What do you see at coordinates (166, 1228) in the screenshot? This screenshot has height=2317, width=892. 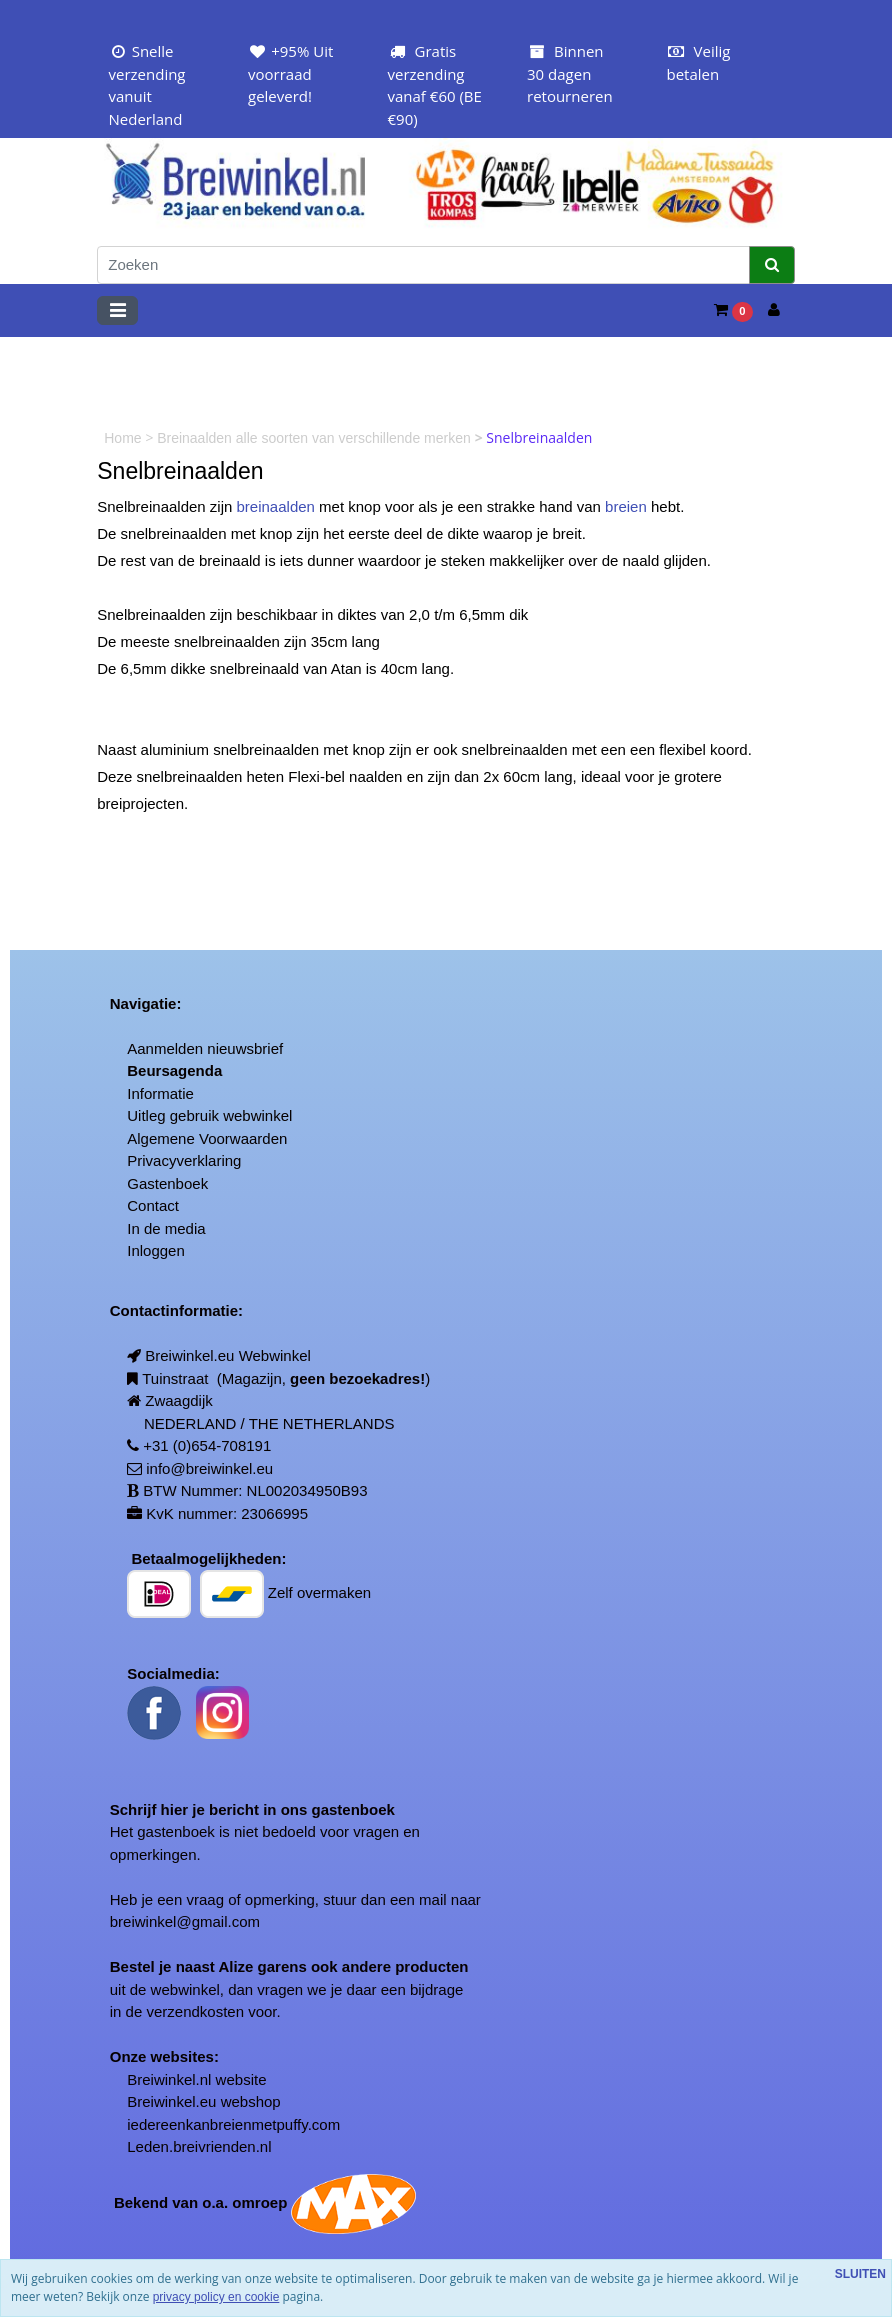 I see `In de media` at bounding box center [166, 1228].